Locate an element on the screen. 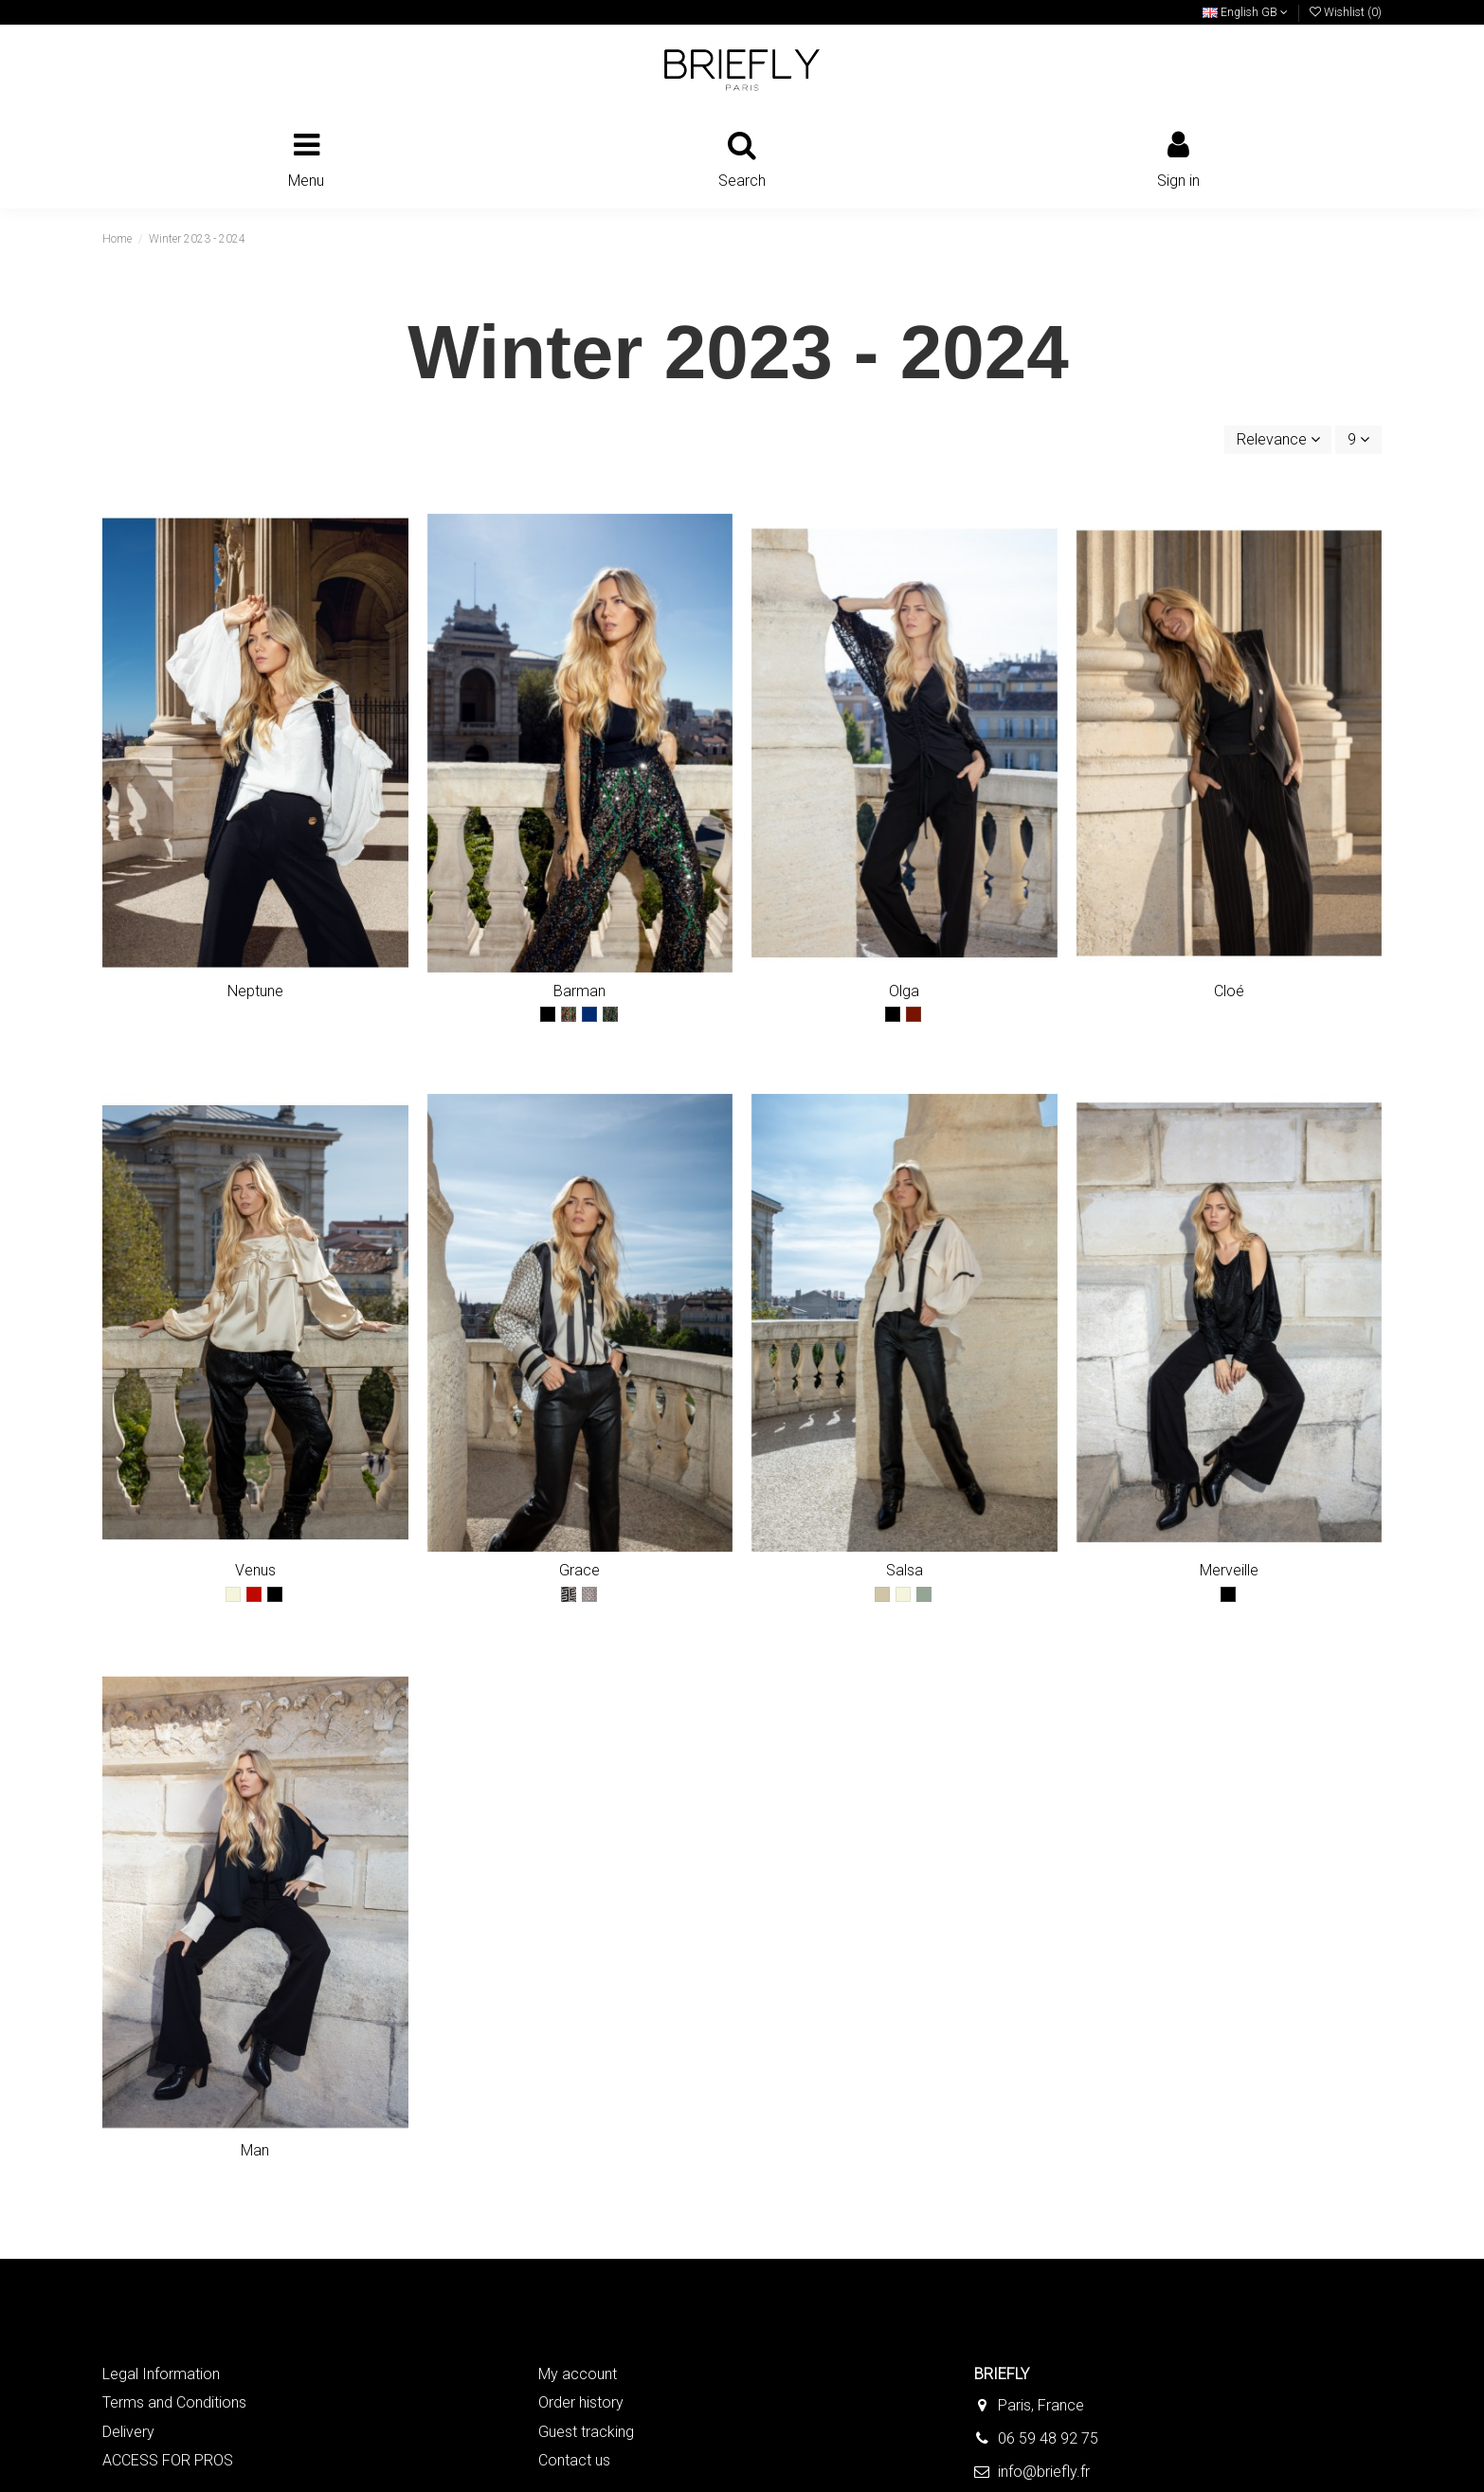 The image size is (1484, 2492). Wishlist () is located at coordinates (1346, 12).